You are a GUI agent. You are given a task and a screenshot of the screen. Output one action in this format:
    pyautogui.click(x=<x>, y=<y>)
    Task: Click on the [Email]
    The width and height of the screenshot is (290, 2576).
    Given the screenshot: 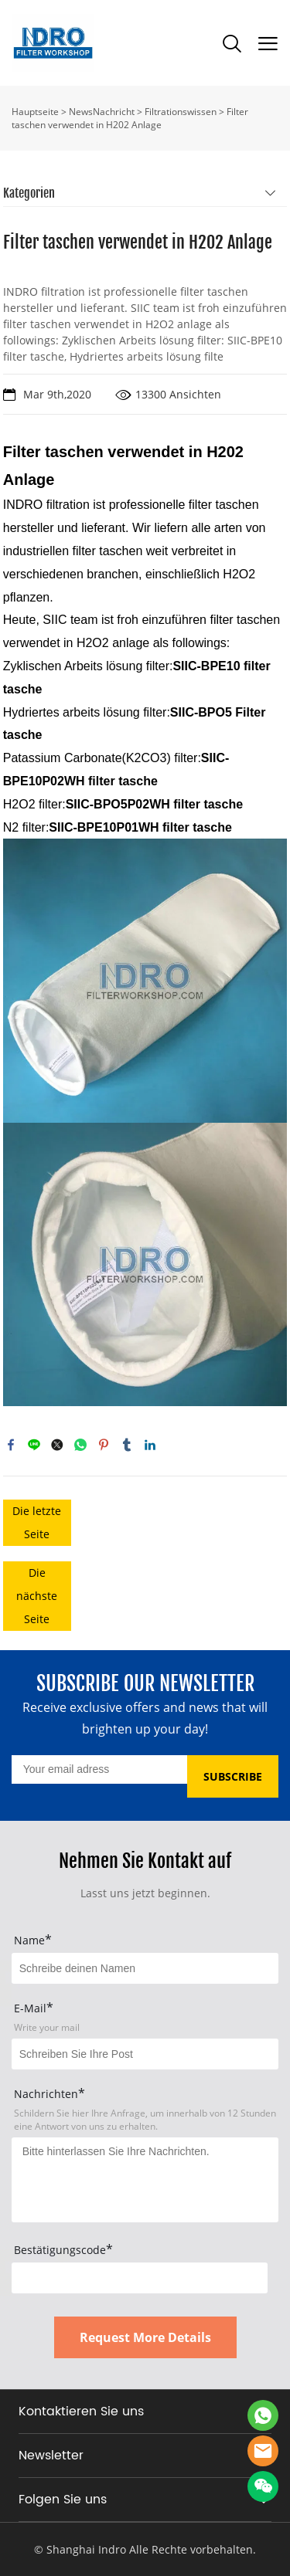 What is the action you would take?
    pyautogui.click(x=99, y=1769)
    